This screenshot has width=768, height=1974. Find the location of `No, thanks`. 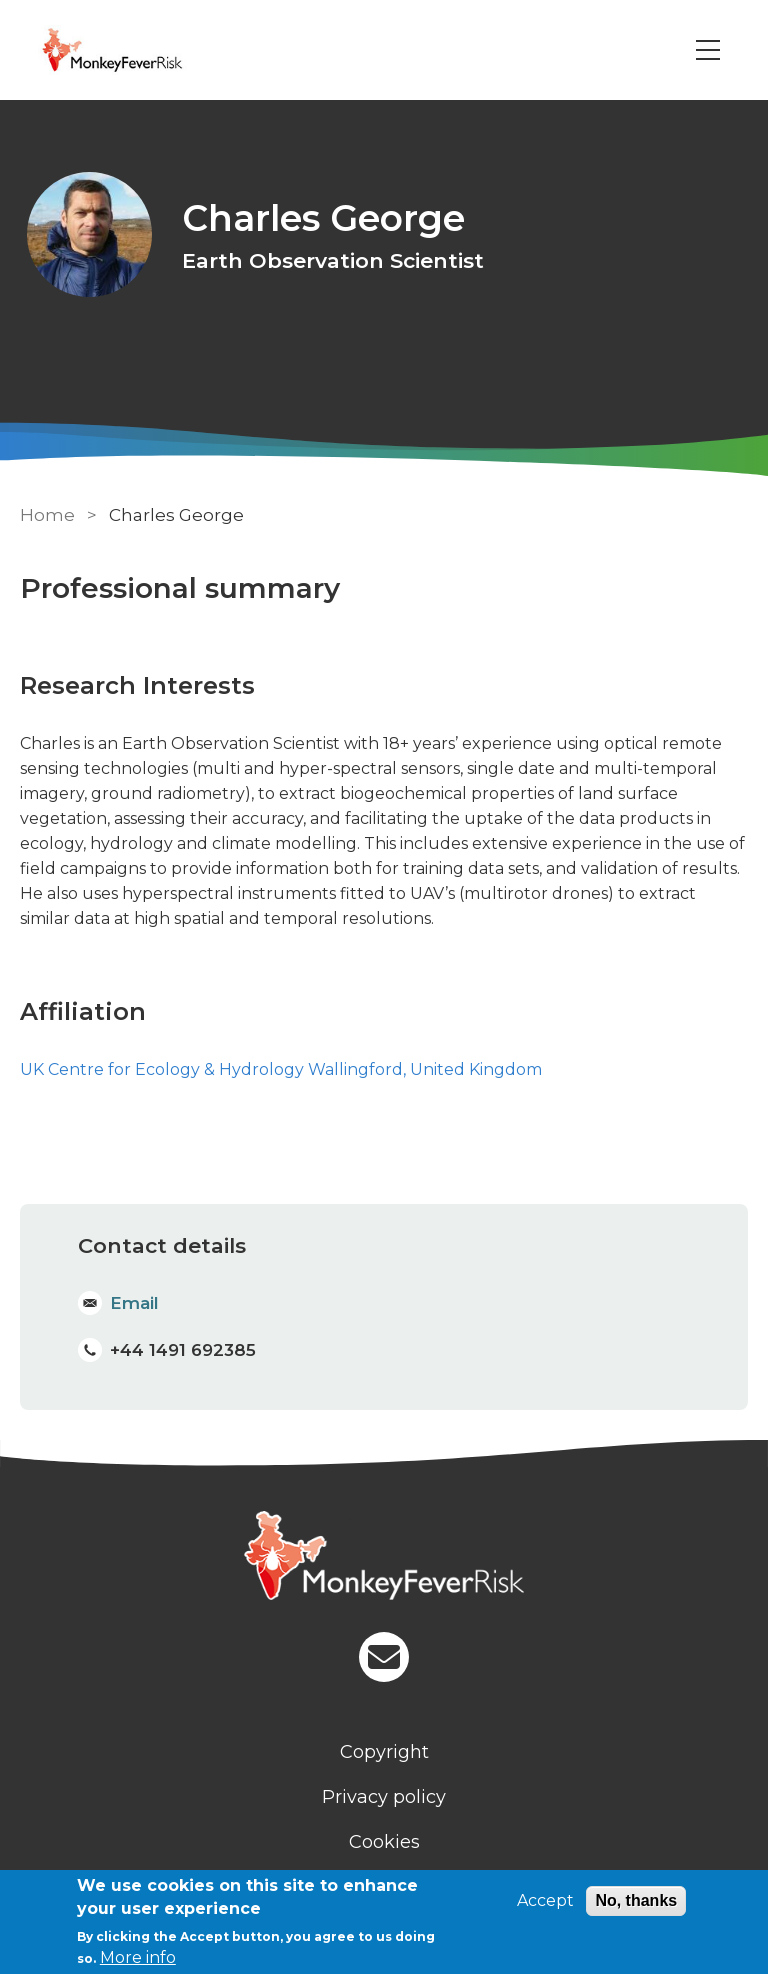

No, thanks is located at coordinates (636, 1900).